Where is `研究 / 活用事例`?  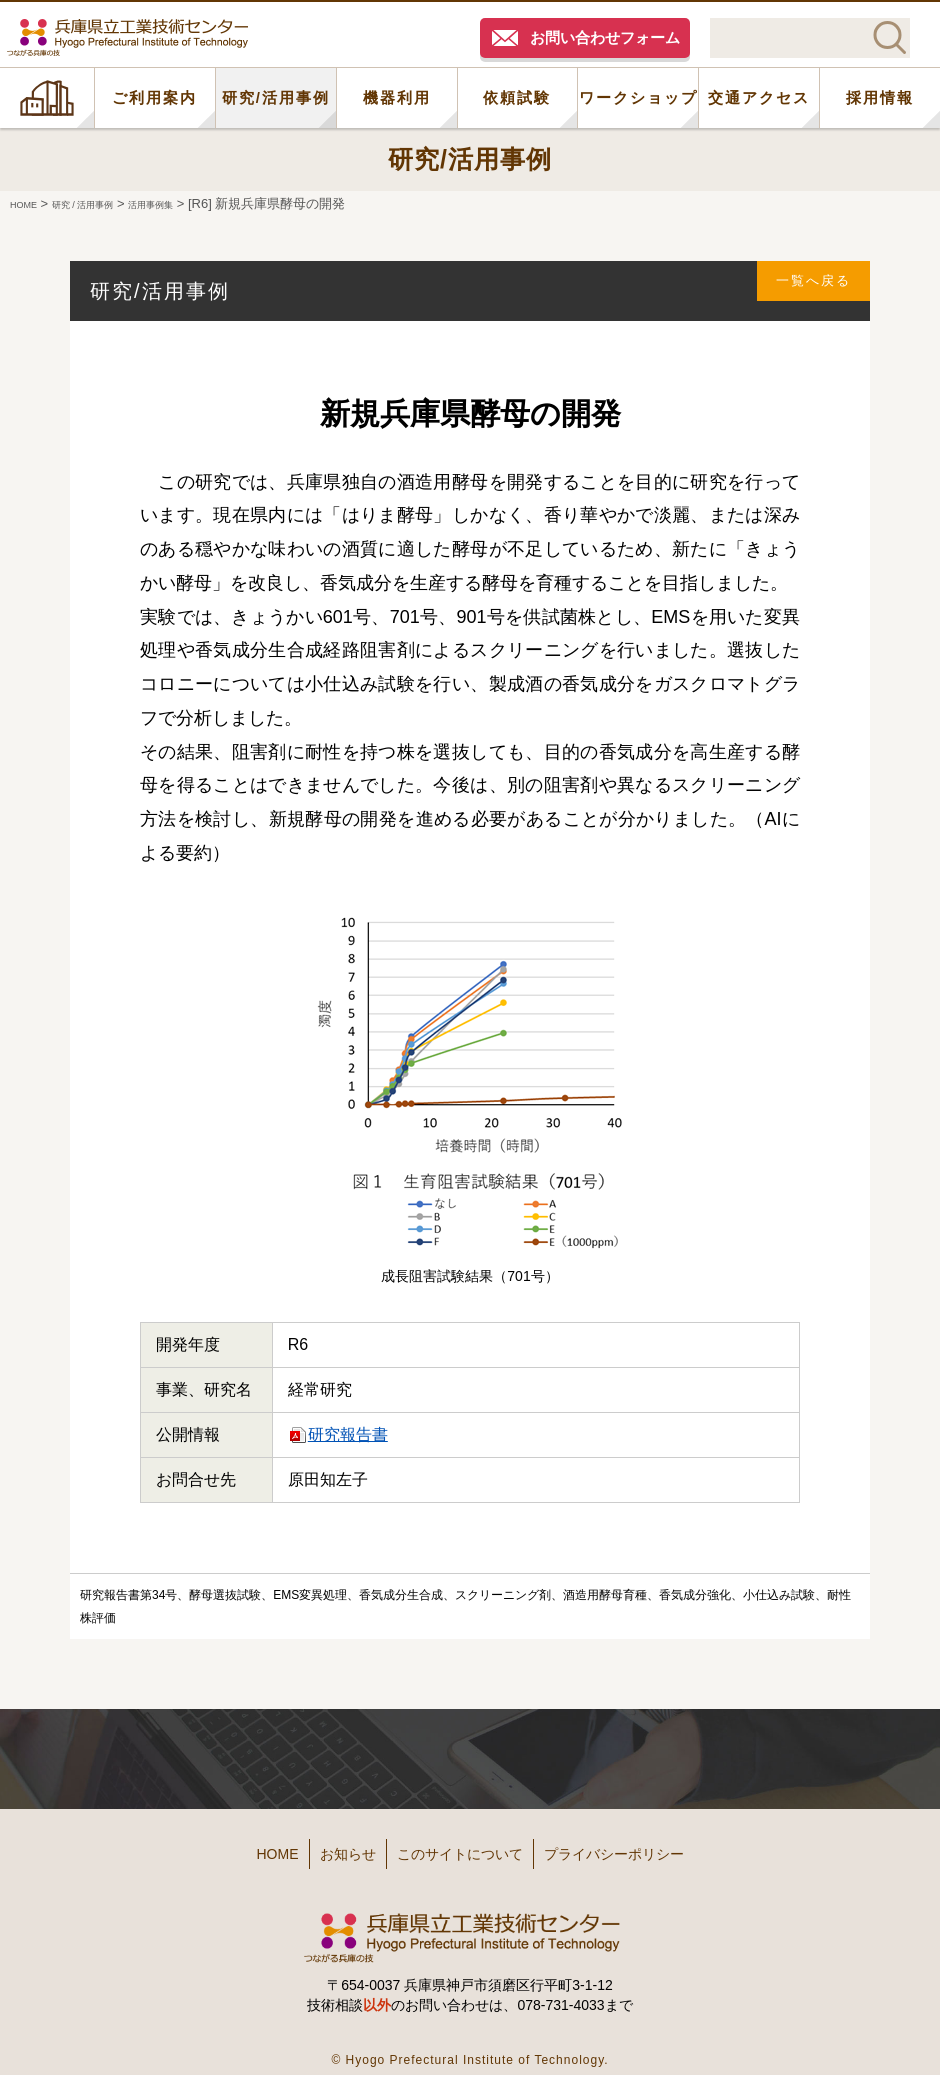
研究 / 活用事例 is located at coordinates (108, 203).